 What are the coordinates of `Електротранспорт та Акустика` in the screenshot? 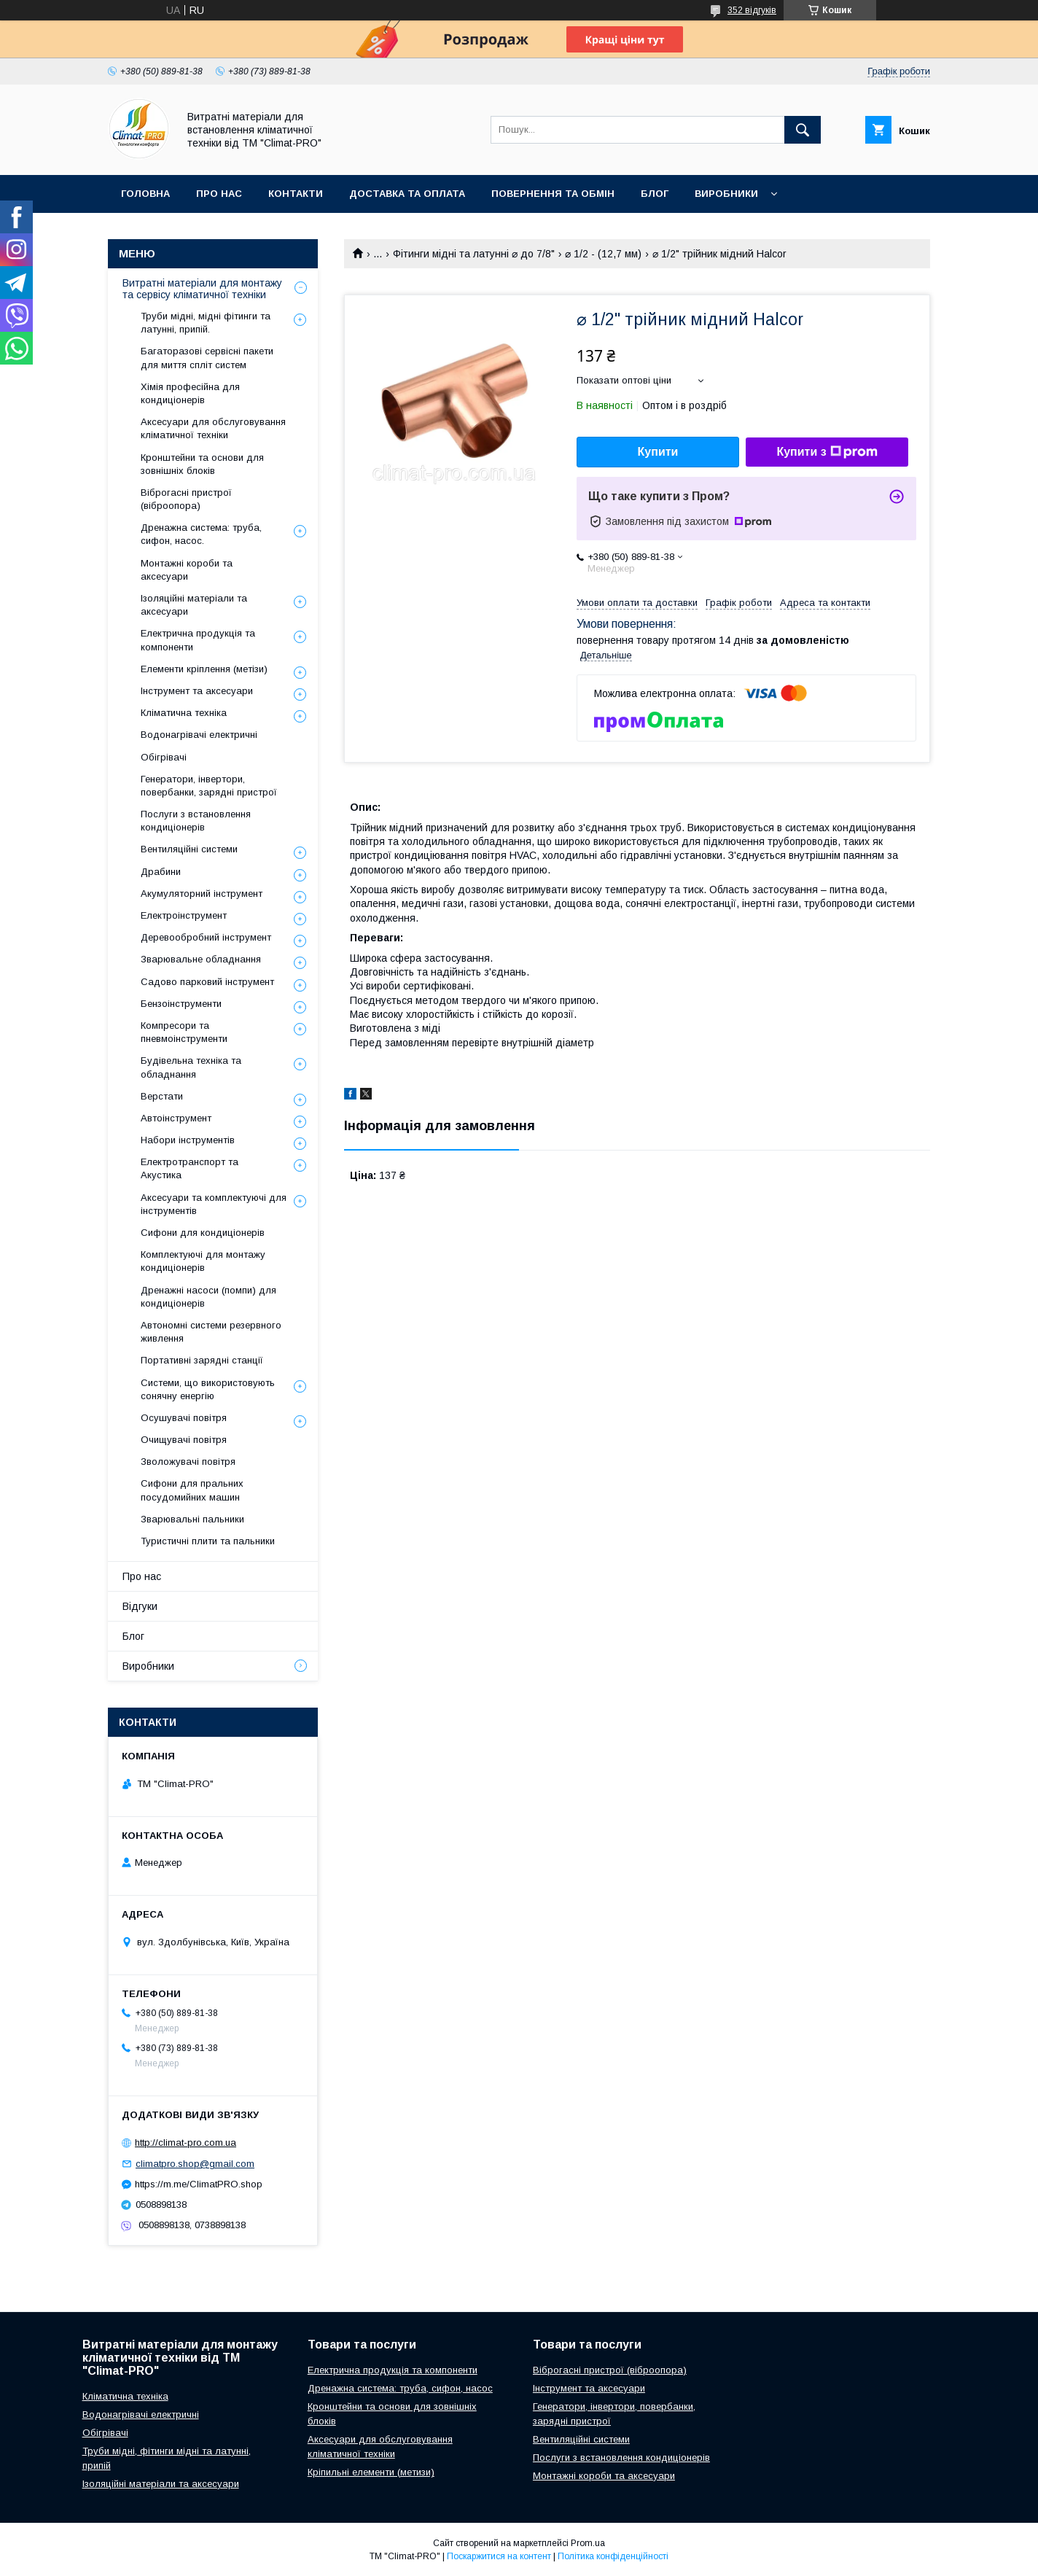 It's located at (189, 1168).